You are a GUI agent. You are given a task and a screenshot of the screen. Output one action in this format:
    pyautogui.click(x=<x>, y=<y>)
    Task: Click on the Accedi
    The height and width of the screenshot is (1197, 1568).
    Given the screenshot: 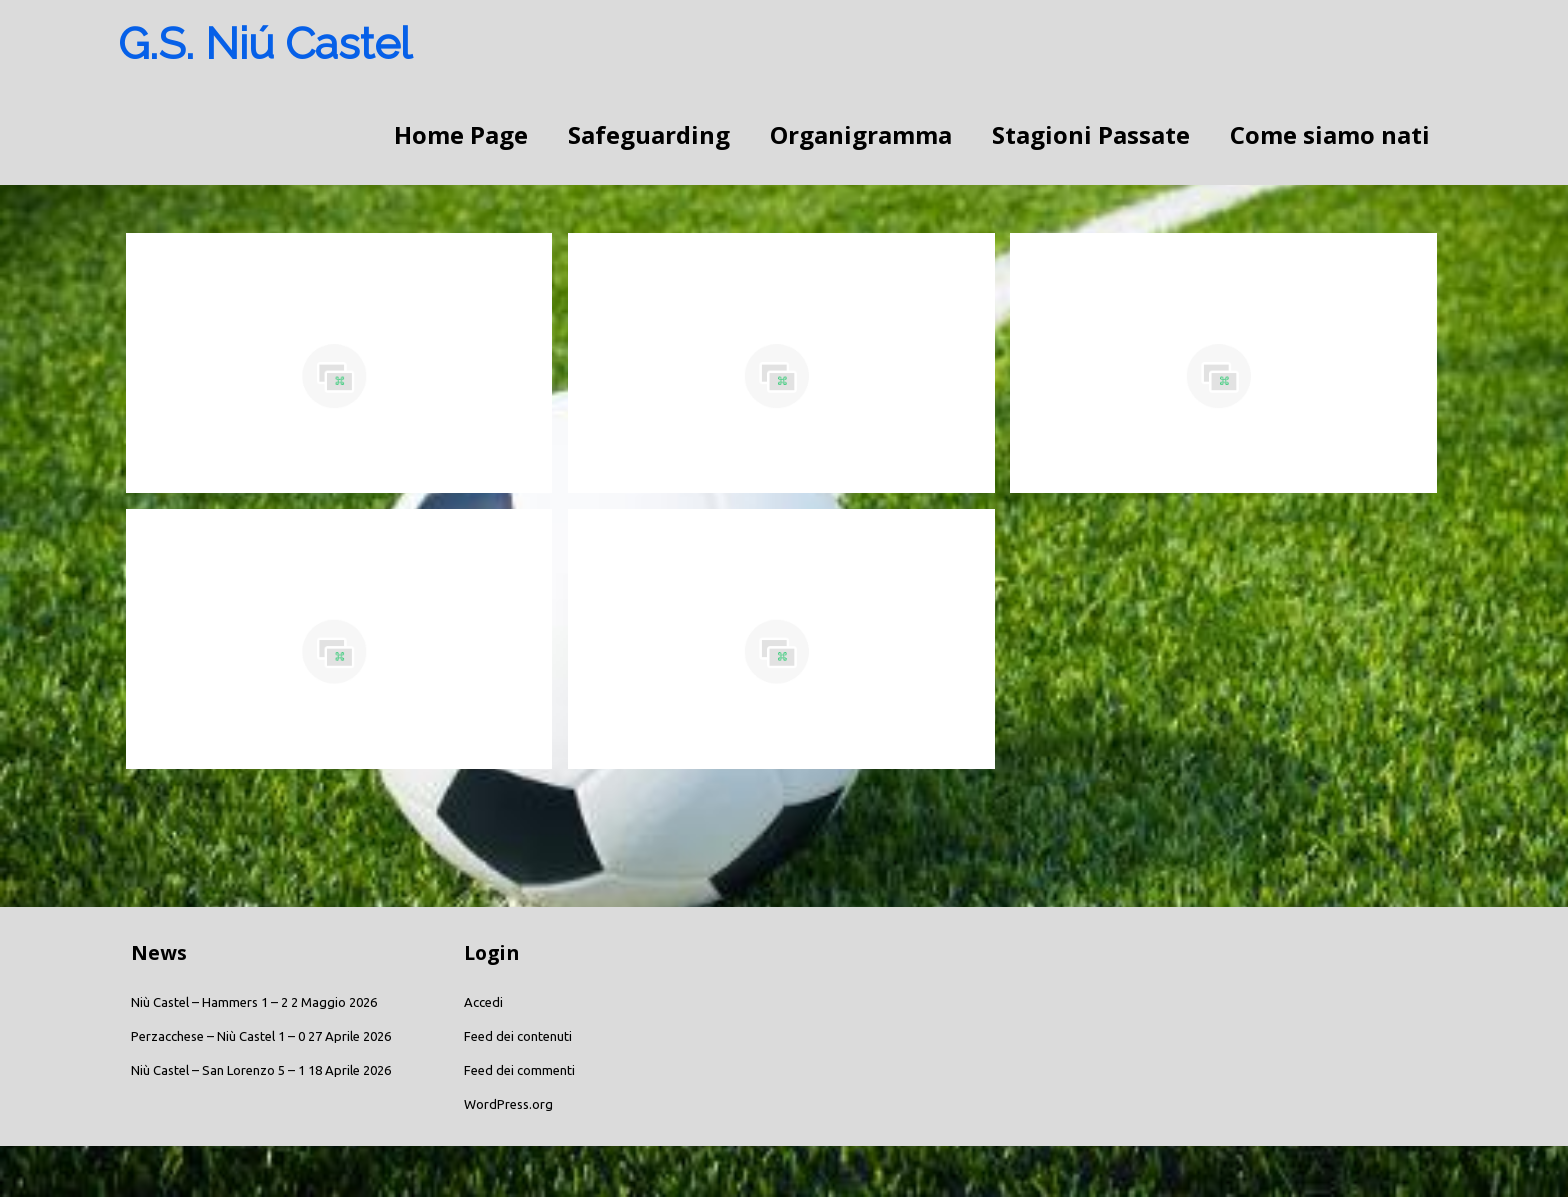 What is the action you would take?
    pyautogui.click(x=483, y=1002)
    